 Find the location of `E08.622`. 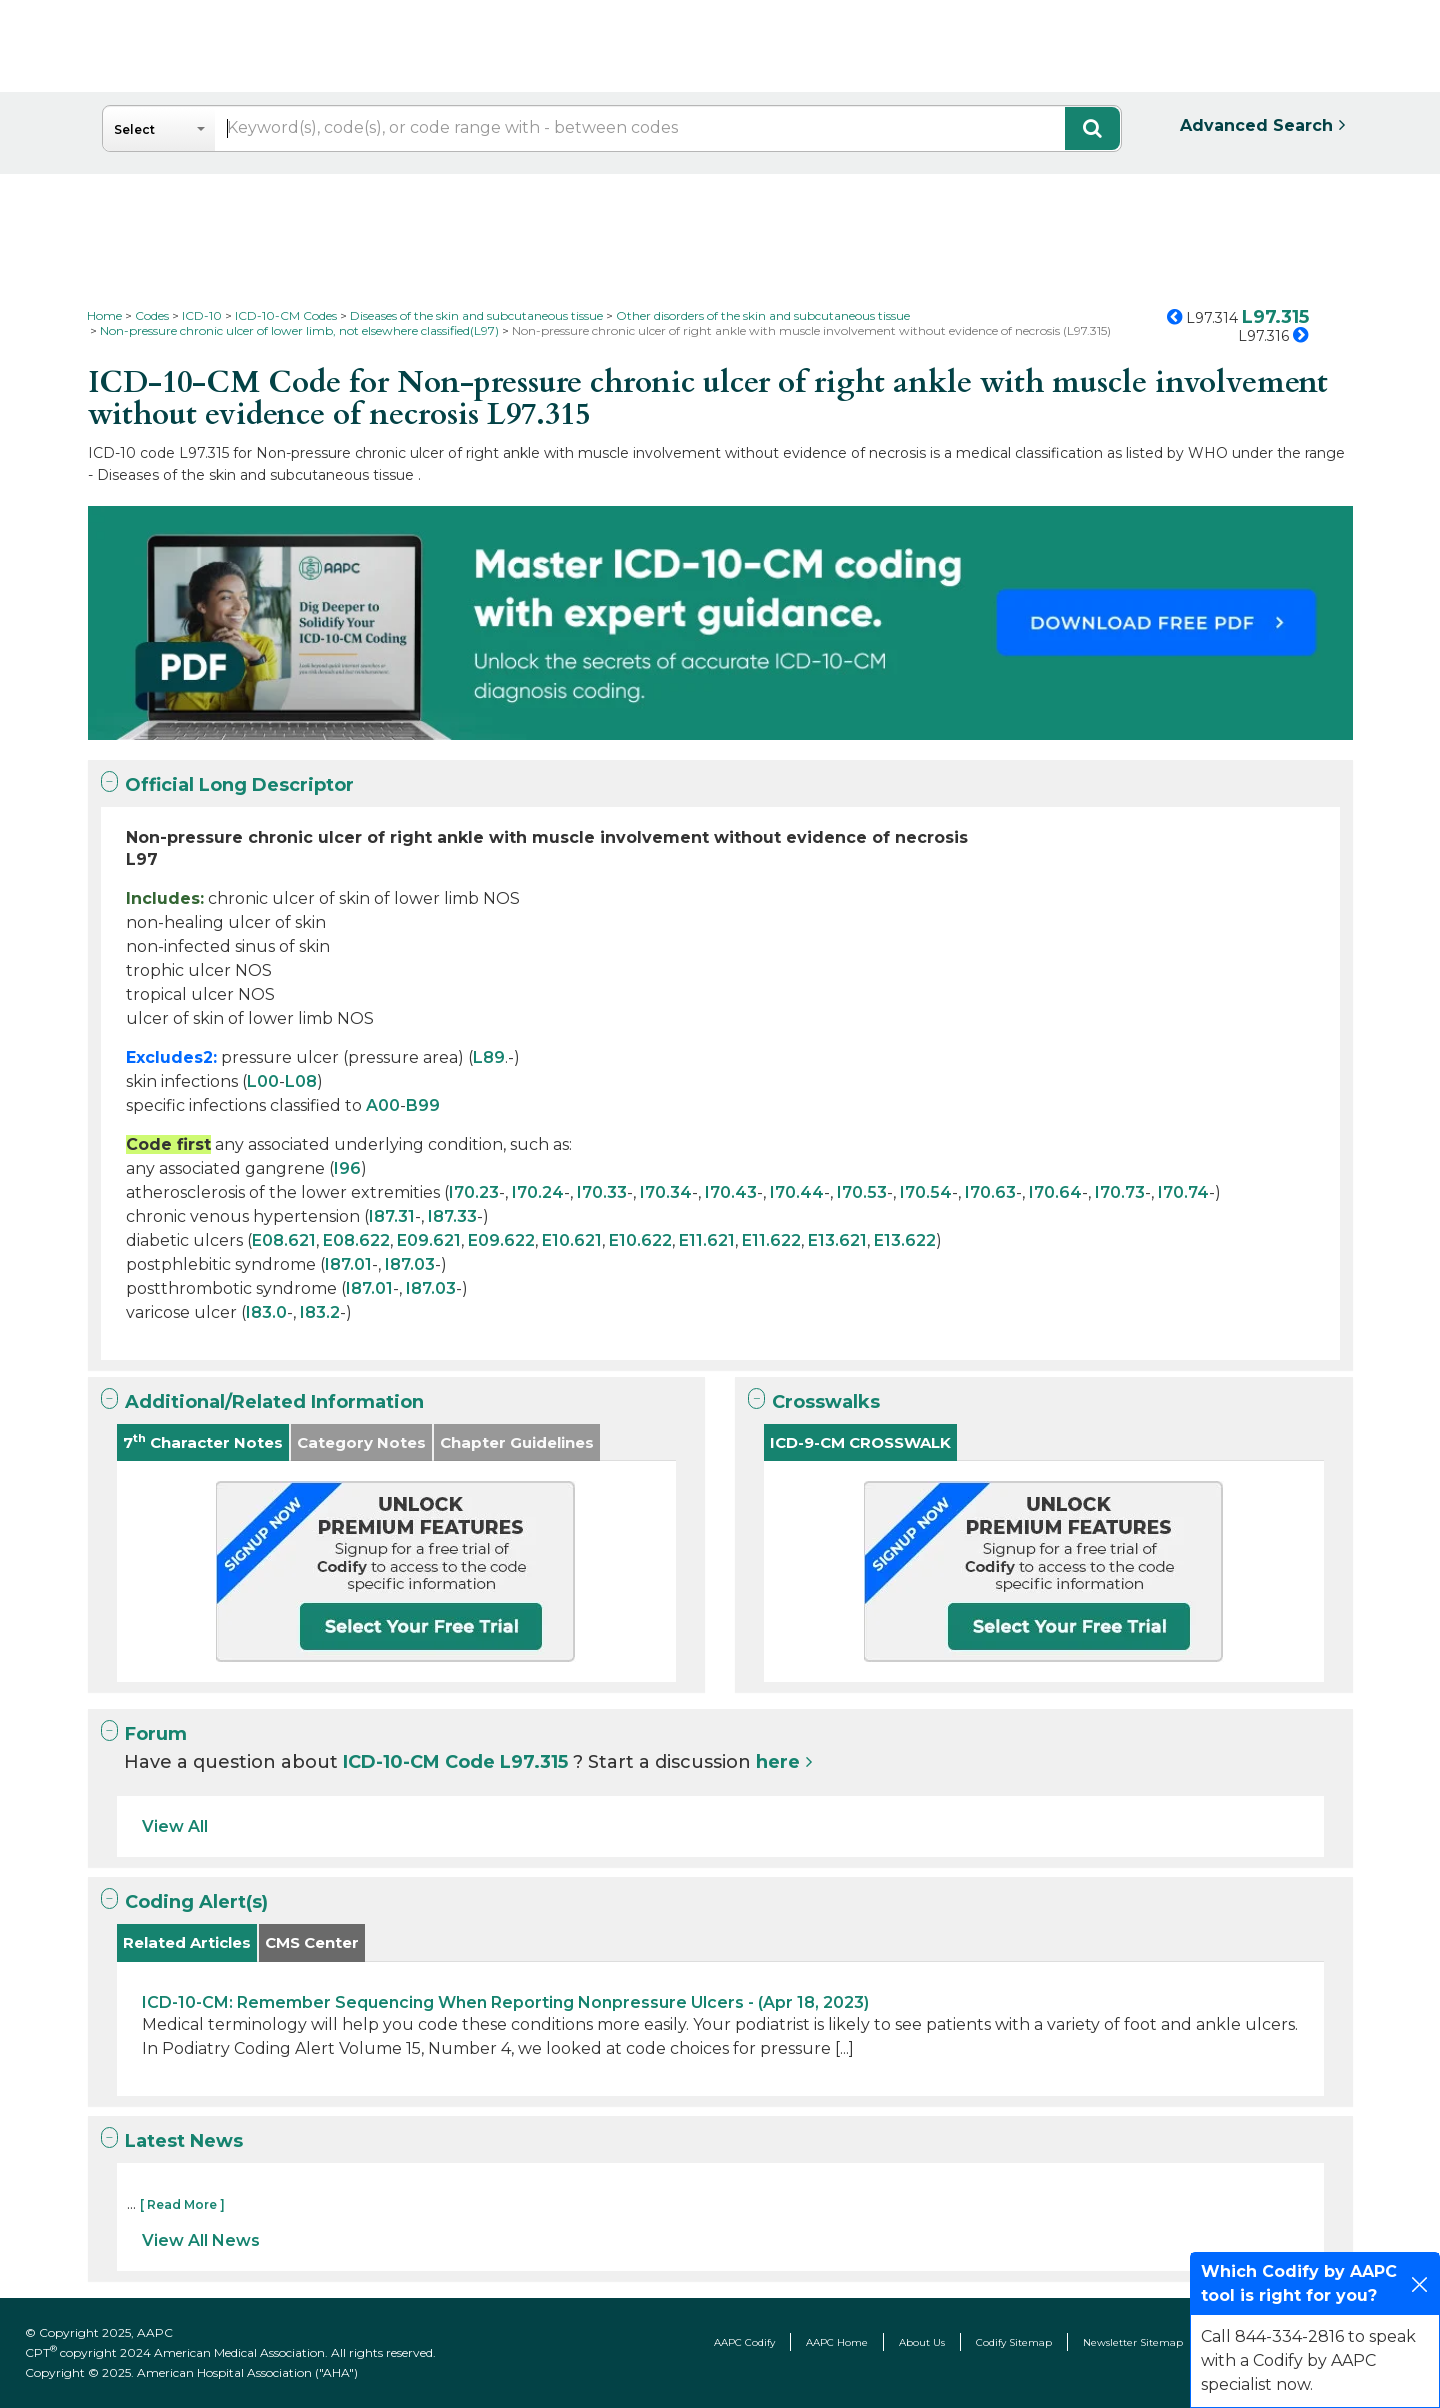

E08.622 is located at coordinates (356, 1240).